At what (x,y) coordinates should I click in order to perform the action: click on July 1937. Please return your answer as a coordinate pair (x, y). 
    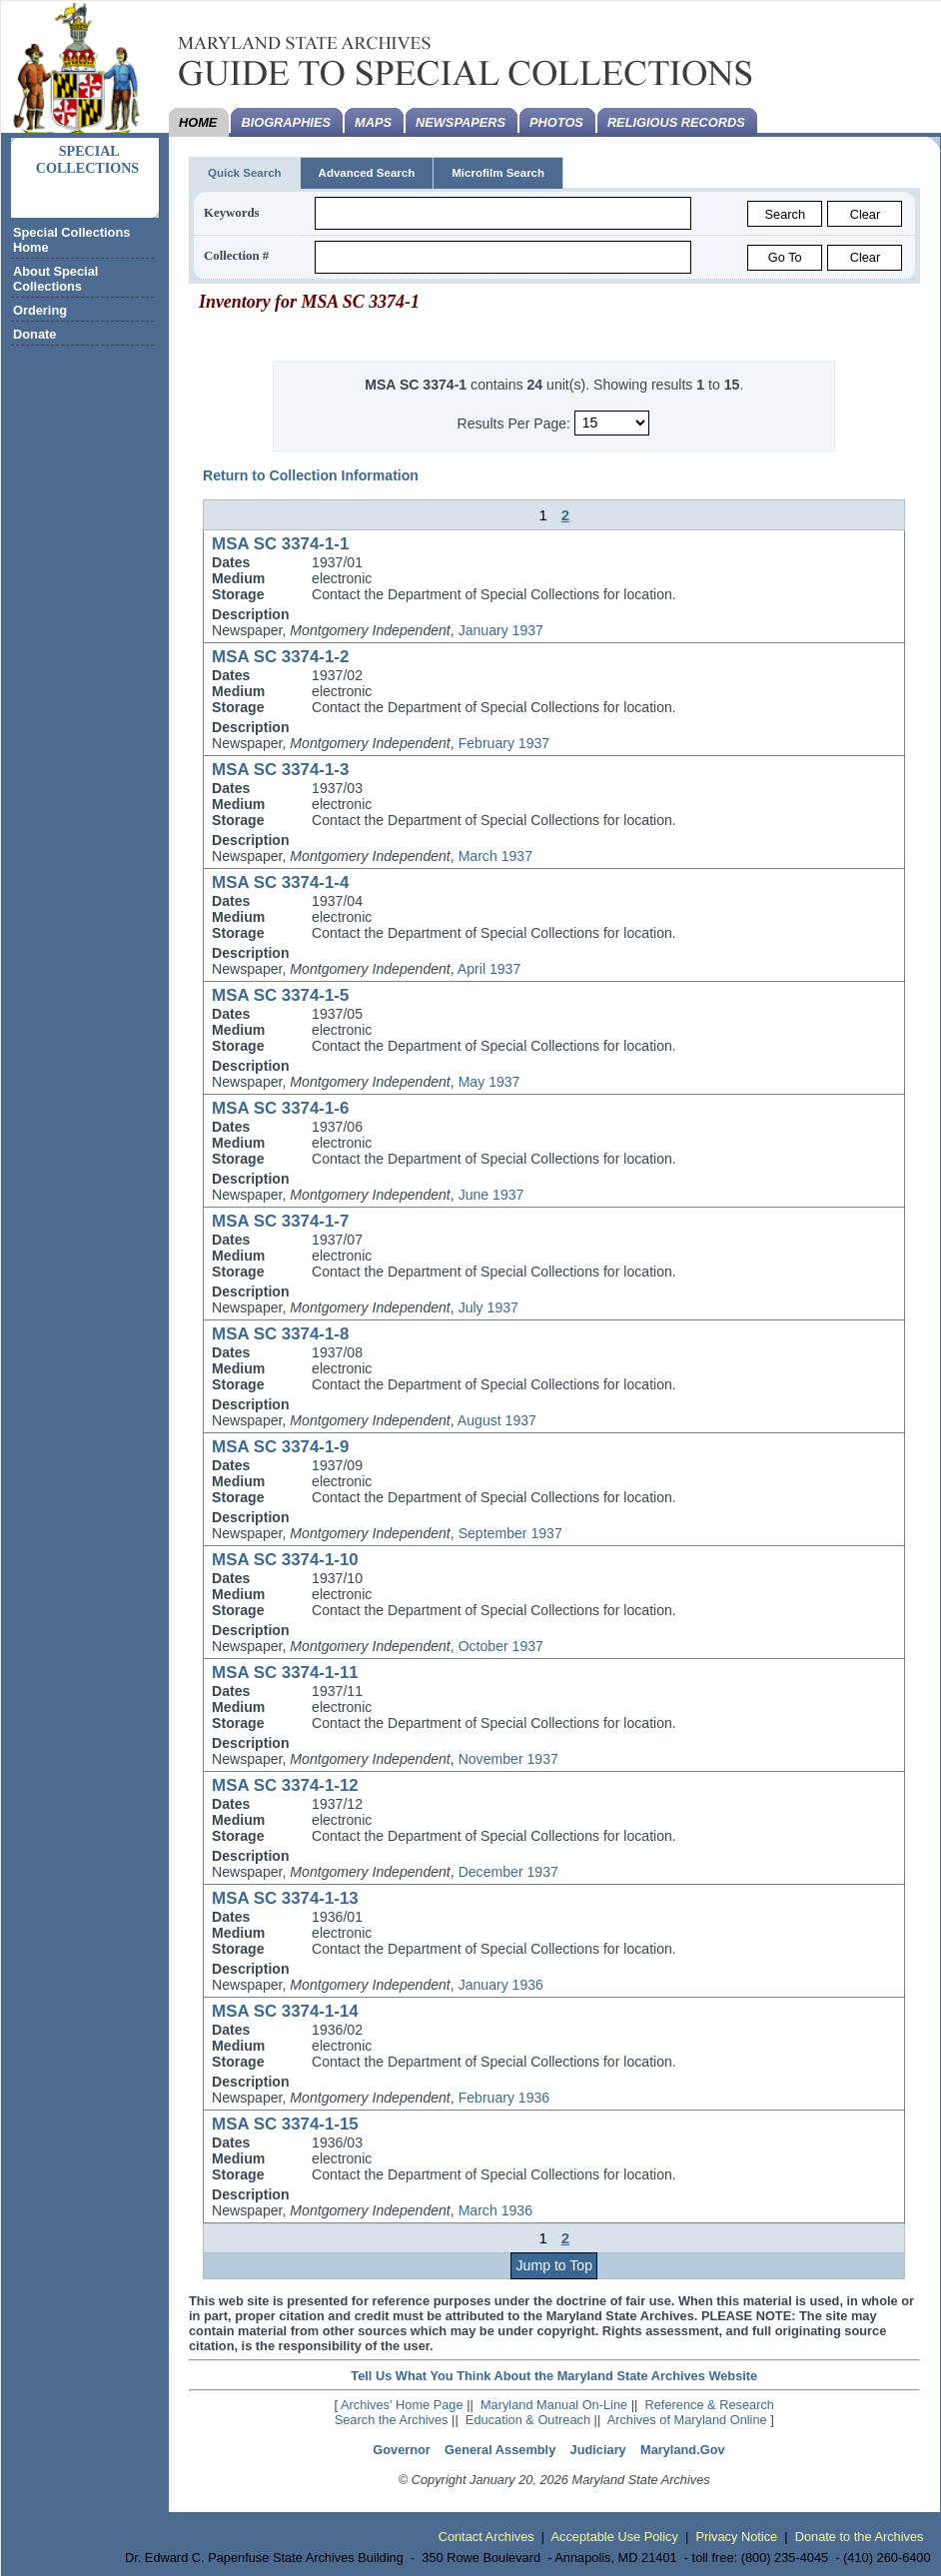
    Looking at the image, I should click on (488, 1307).